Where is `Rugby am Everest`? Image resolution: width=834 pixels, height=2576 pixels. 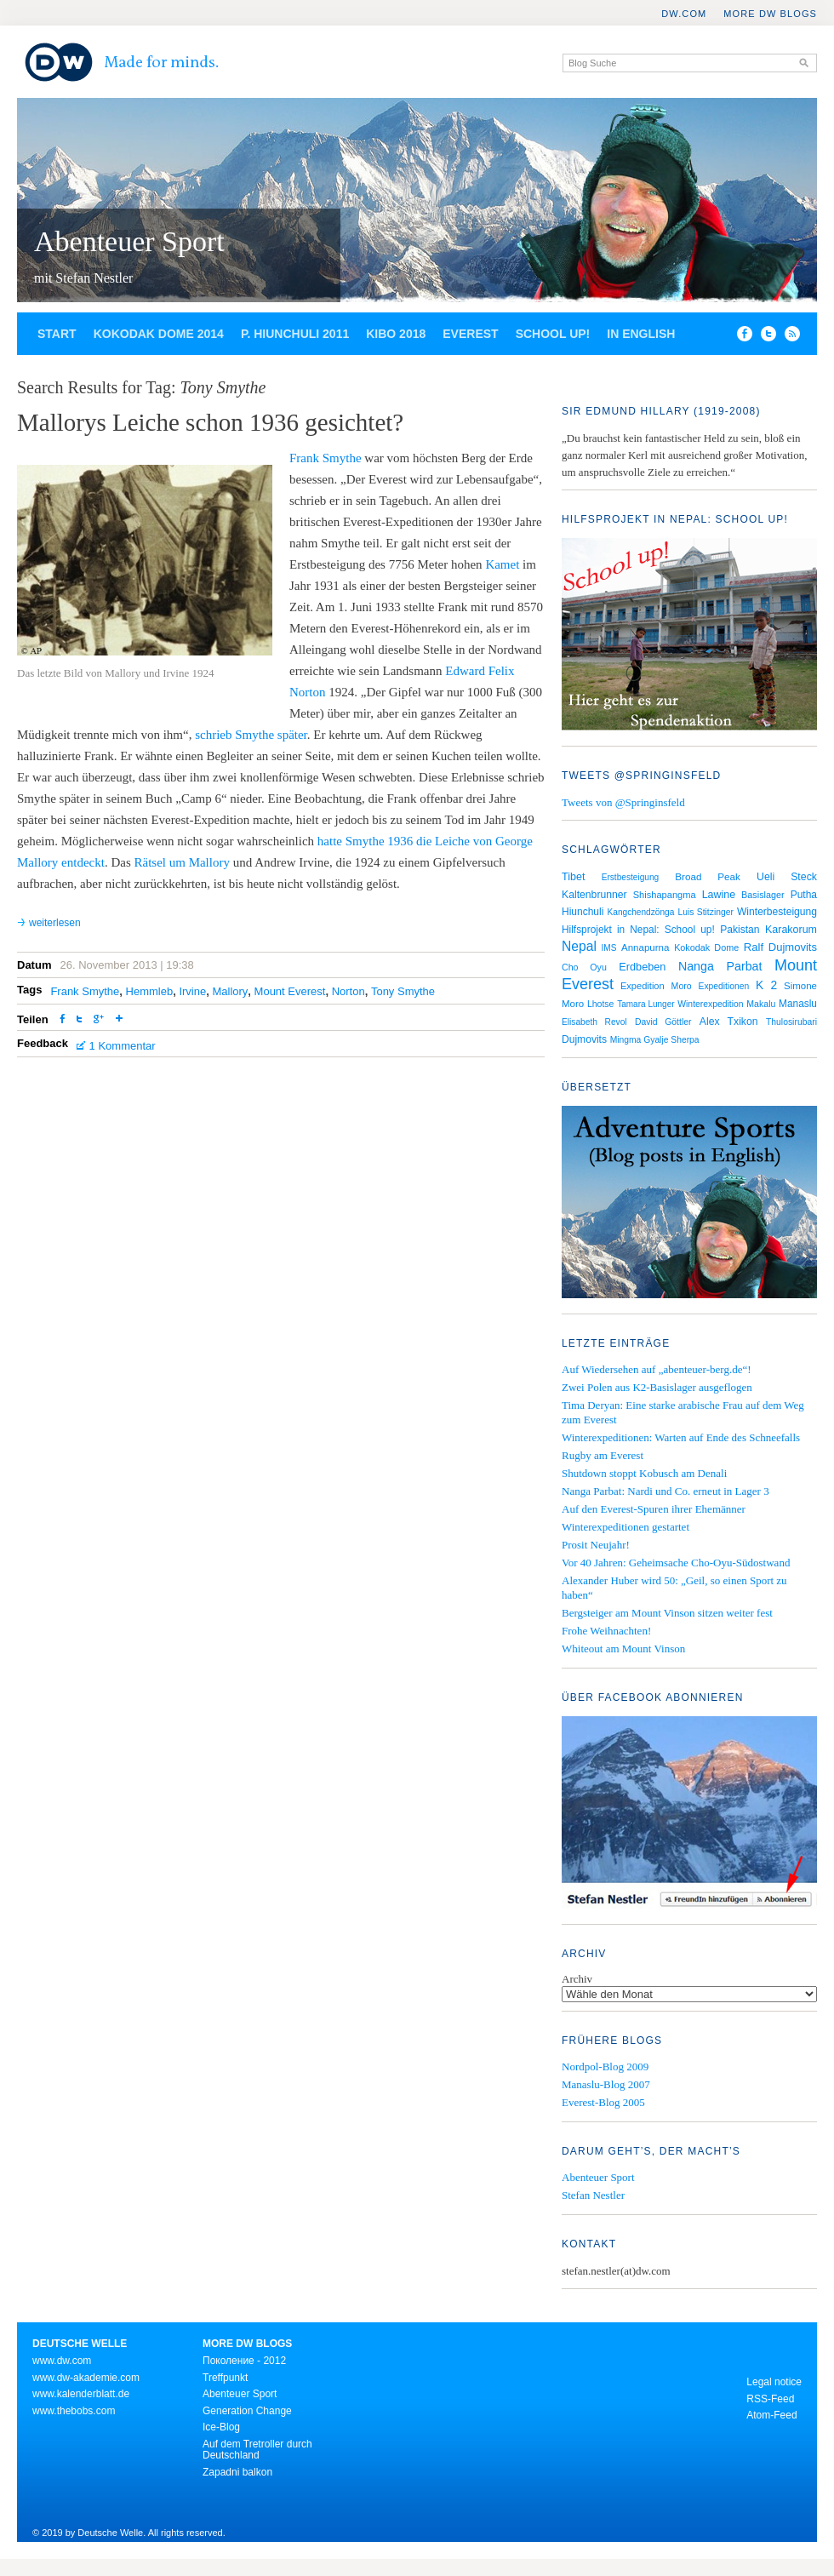 Rugby am Everest is located at coordinates (602, 1455).